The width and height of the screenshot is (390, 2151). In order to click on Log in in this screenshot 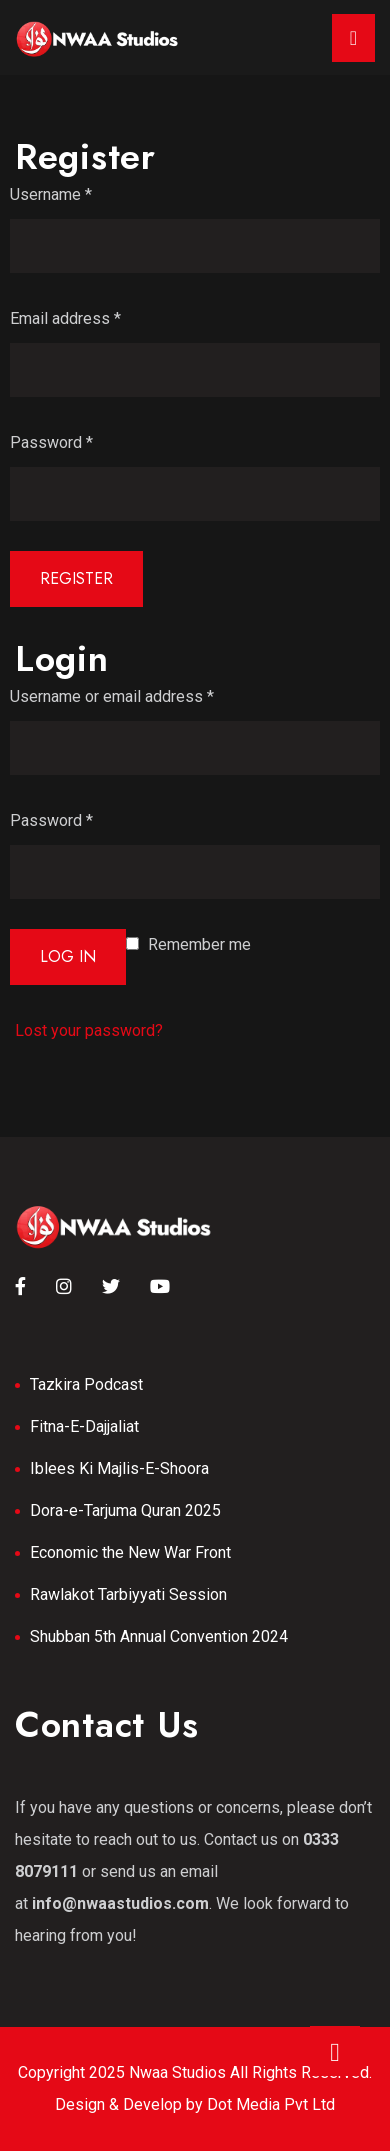, I will do `click(68, 956)`.